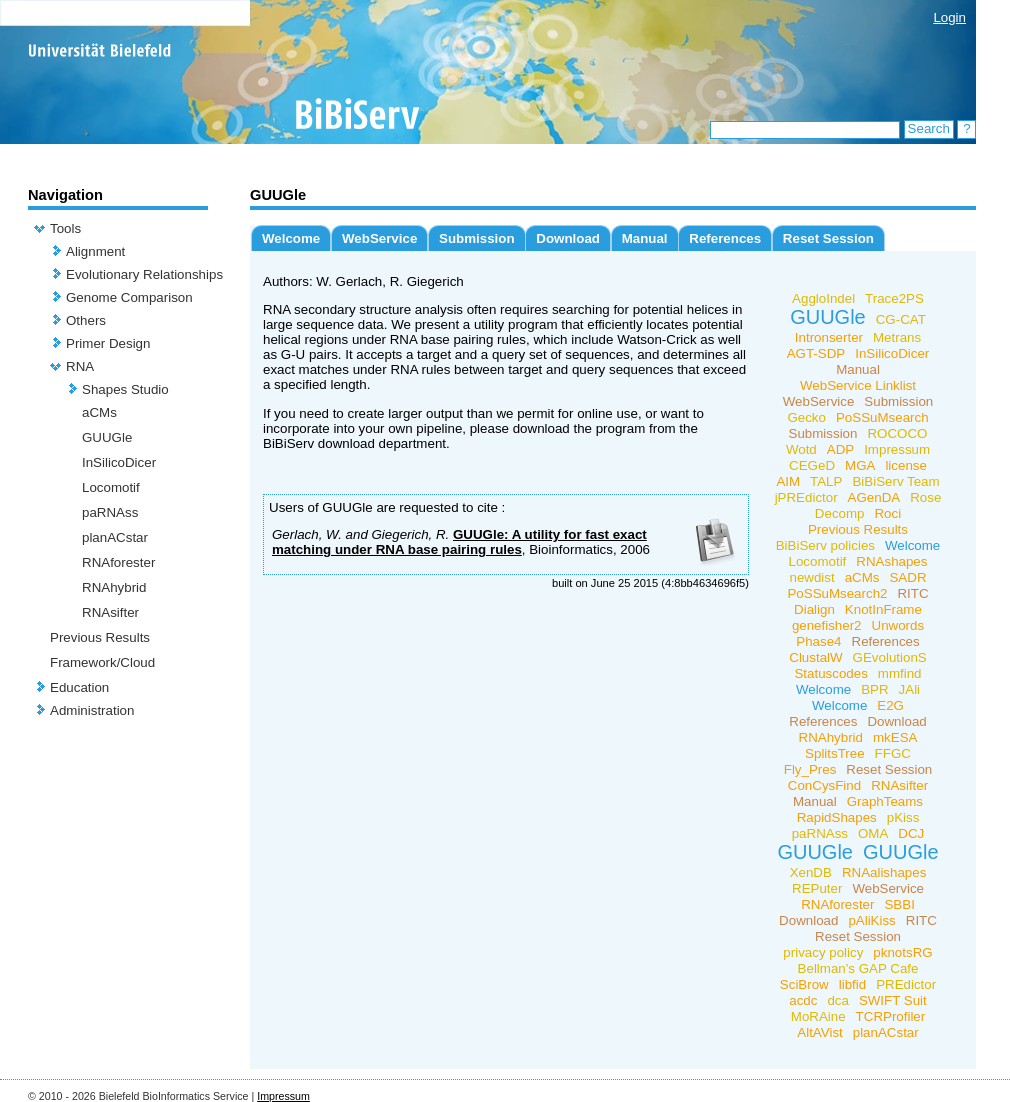  What do you see at coordinates (882, 417) in the screenshot?
I see `PoSSuMsearch` at bounding box center [882, 417].